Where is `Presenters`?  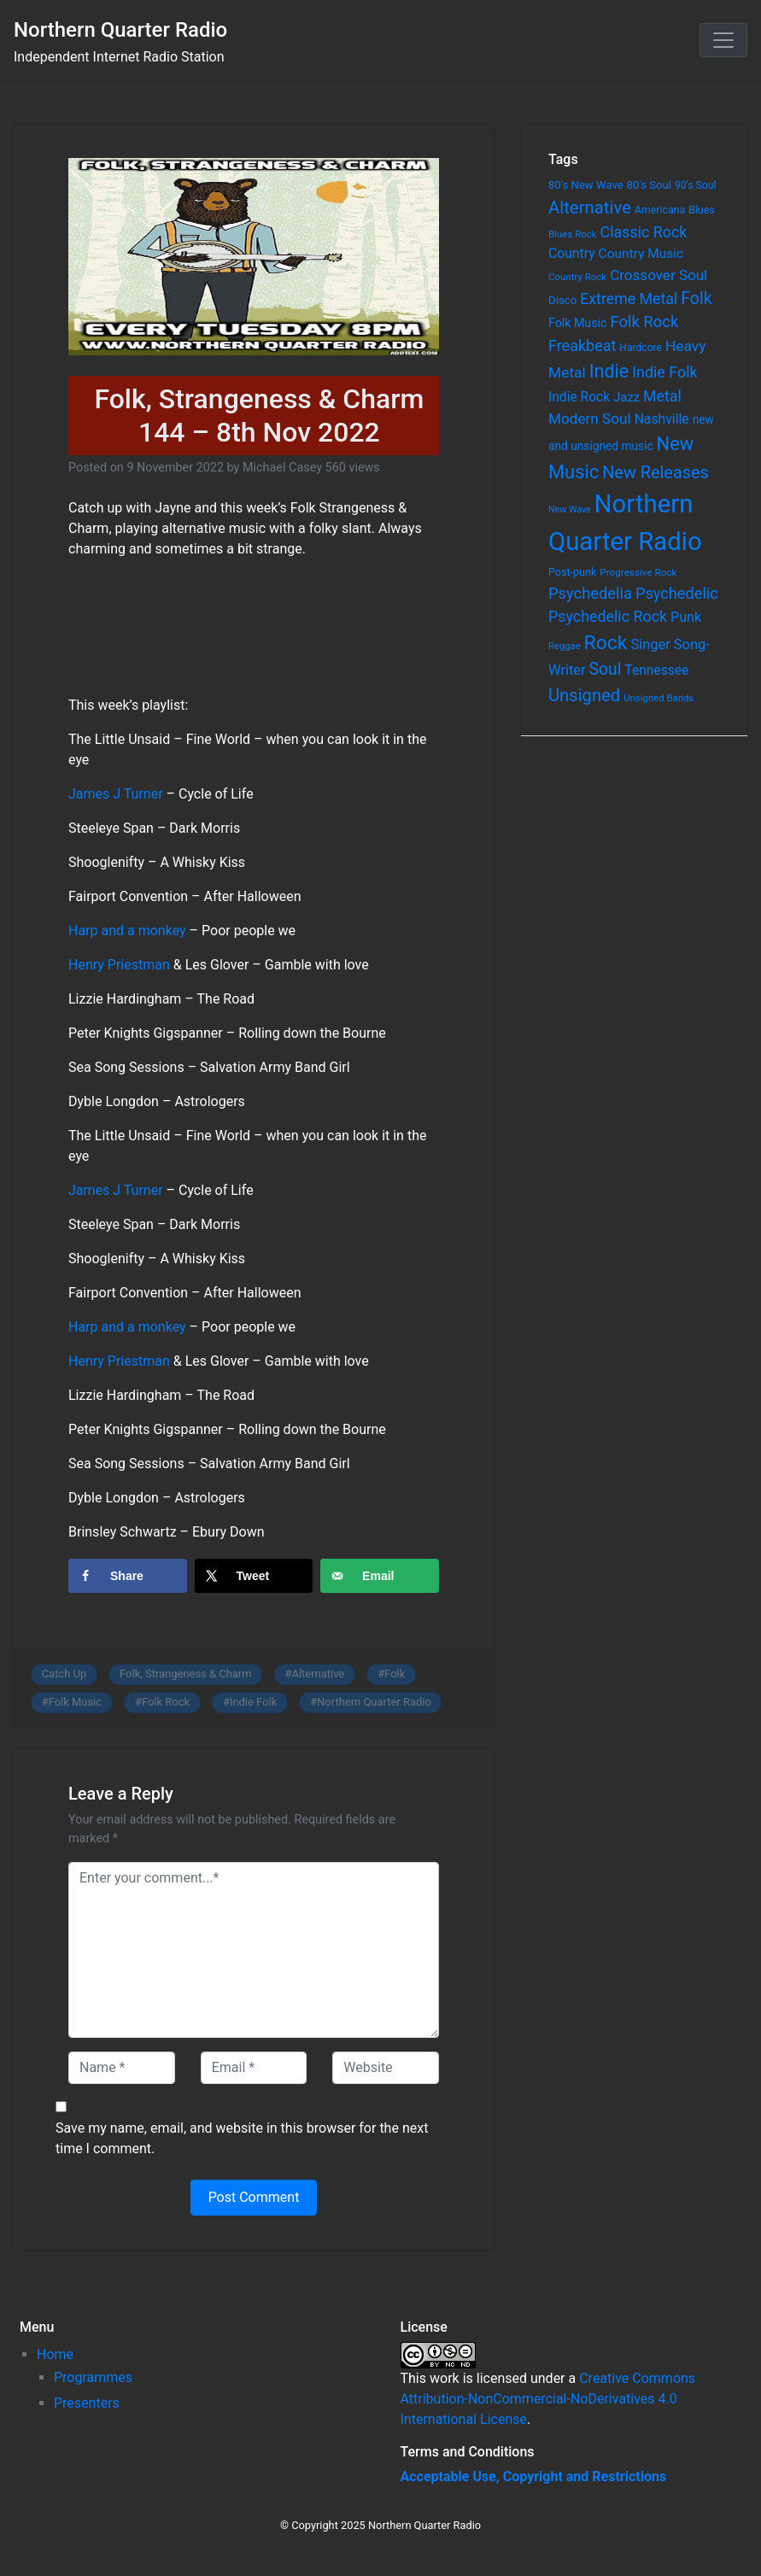 Presenters is located at coordinates (87, 2403).